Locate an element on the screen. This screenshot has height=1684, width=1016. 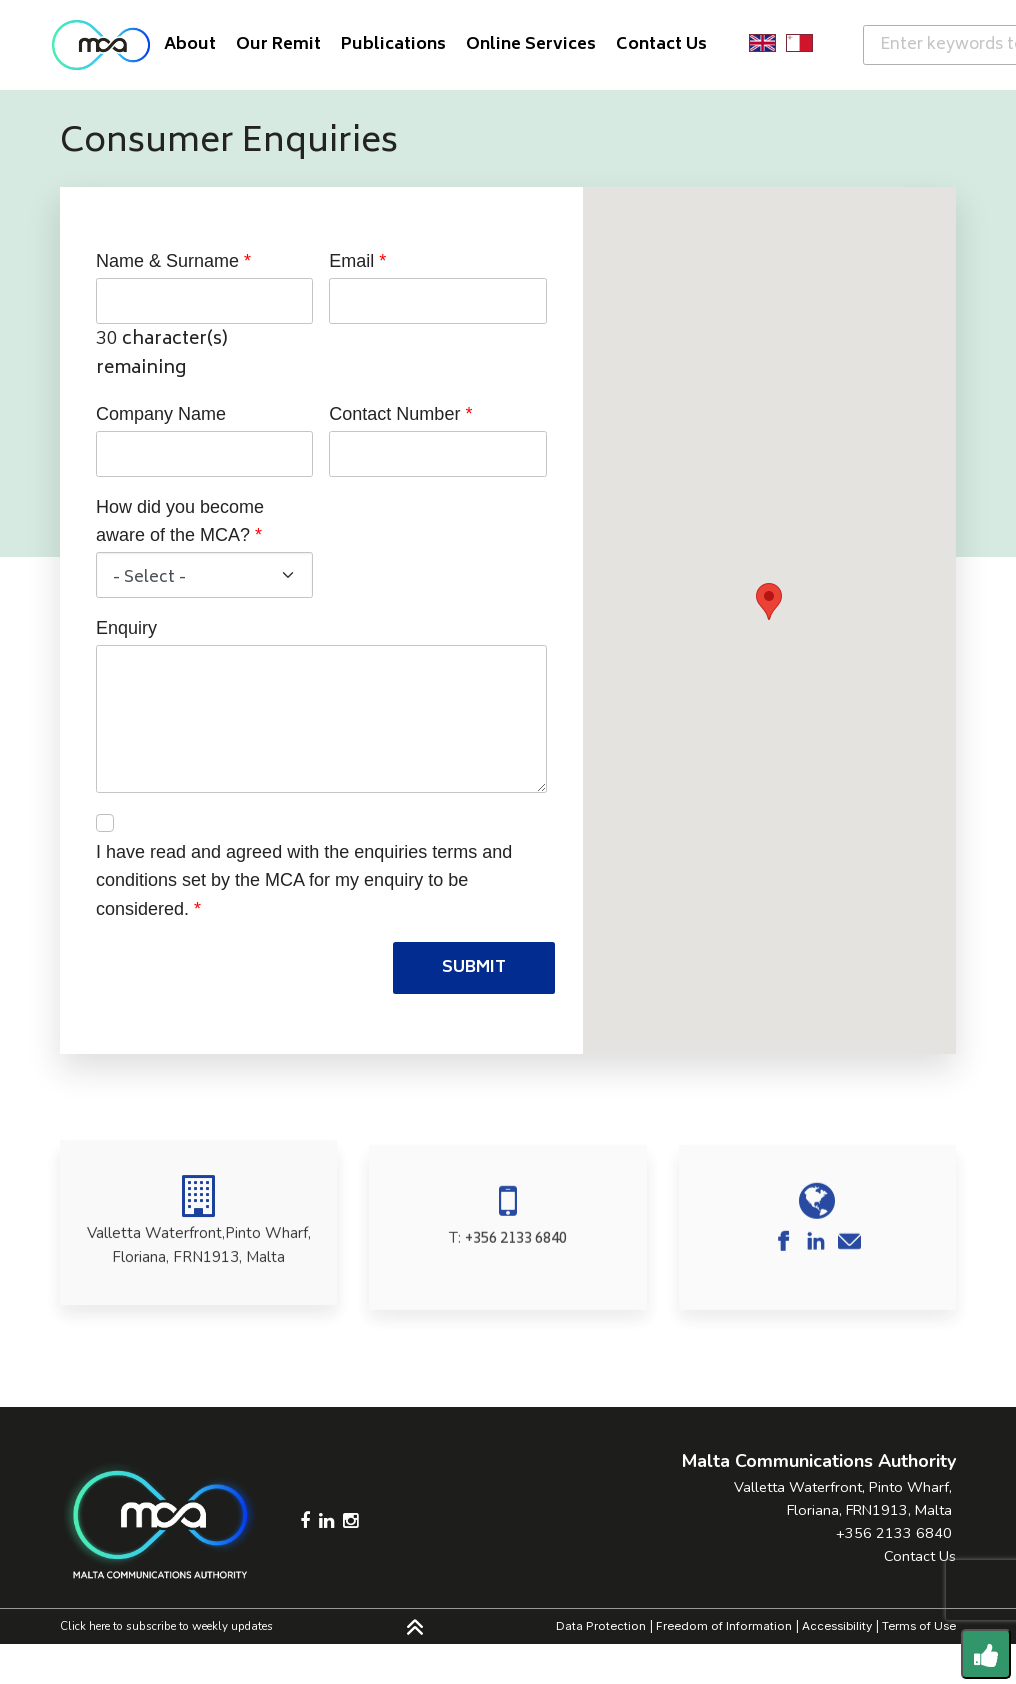
About [button] is located at coordinates (190, 45).